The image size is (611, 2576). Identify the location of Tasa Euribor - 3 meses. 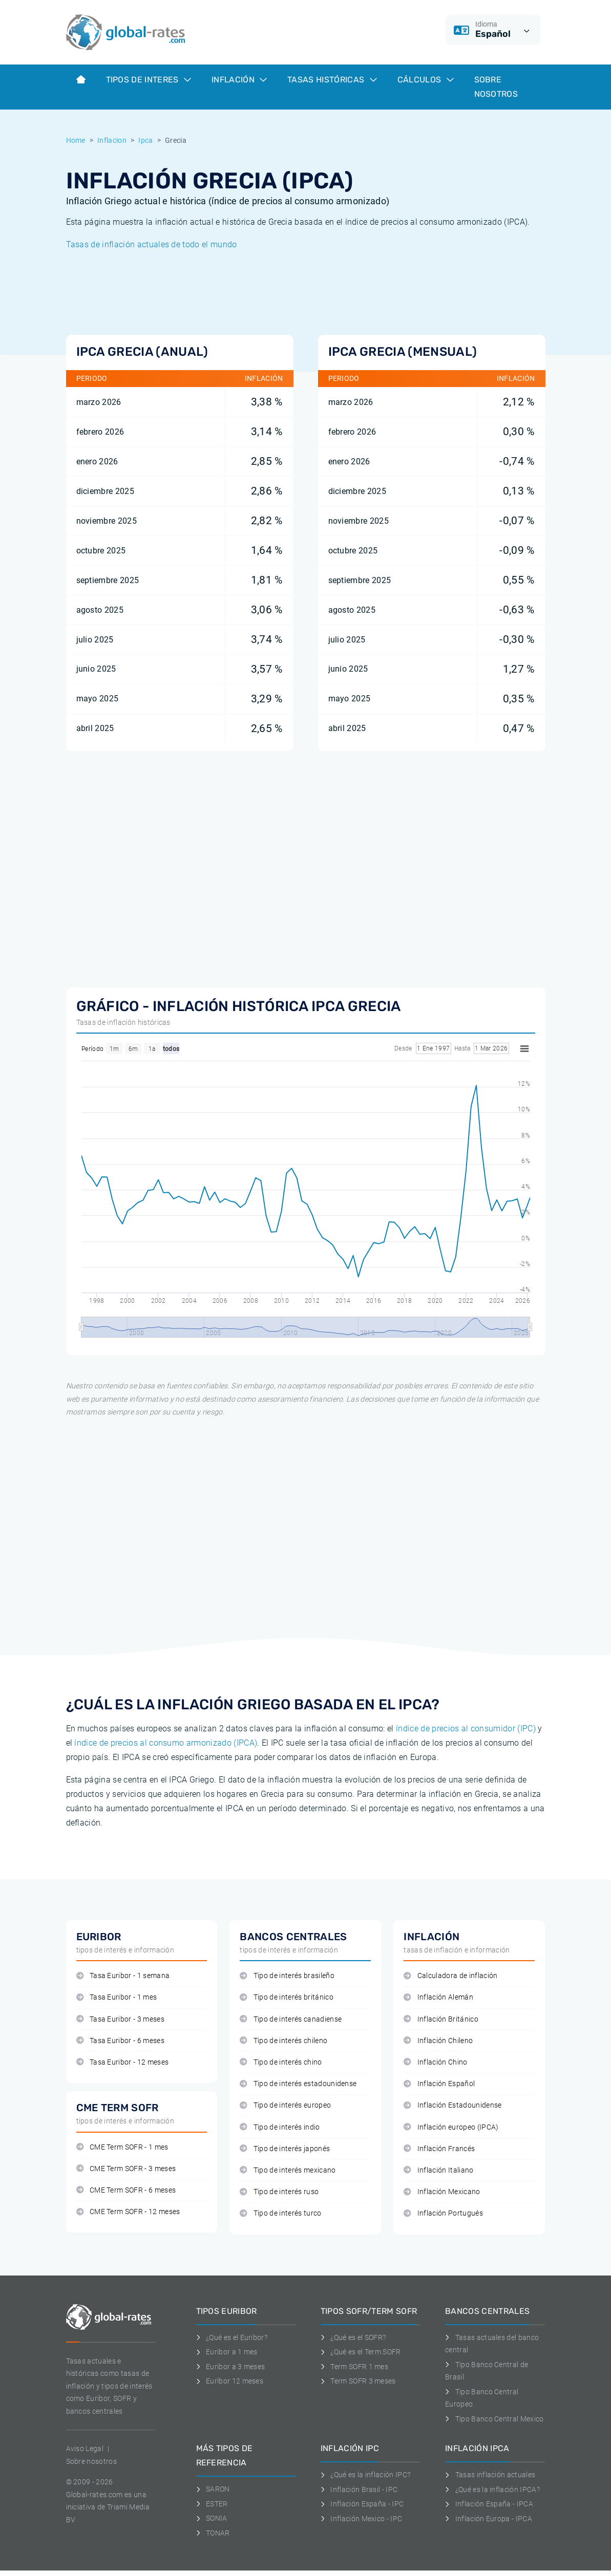
(120, 2019).